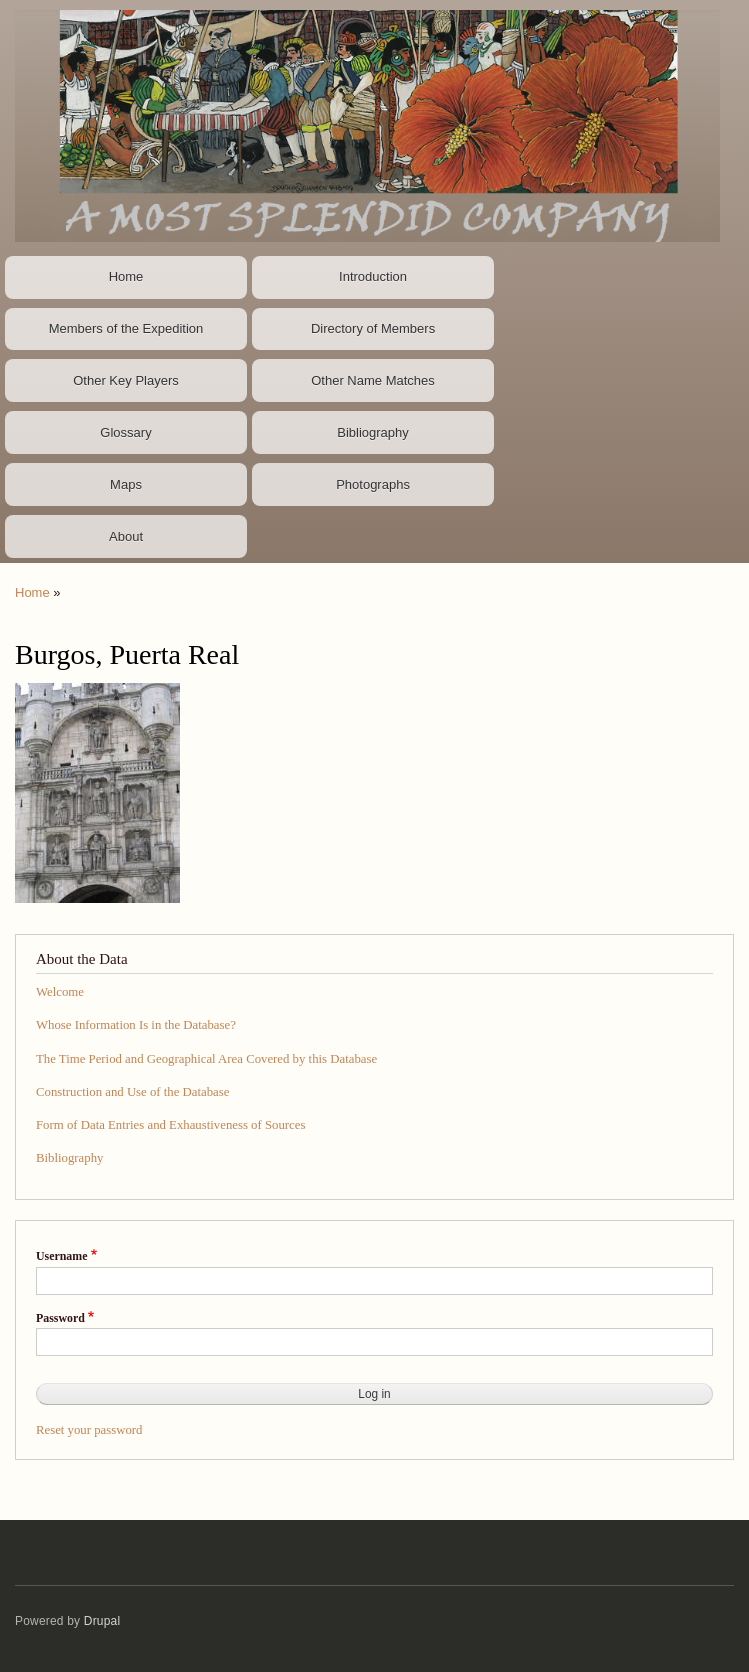  What do you see at coordinates (373, 432) in the screenshot?
I see `Bibliography` at bounding box center [373, 432].